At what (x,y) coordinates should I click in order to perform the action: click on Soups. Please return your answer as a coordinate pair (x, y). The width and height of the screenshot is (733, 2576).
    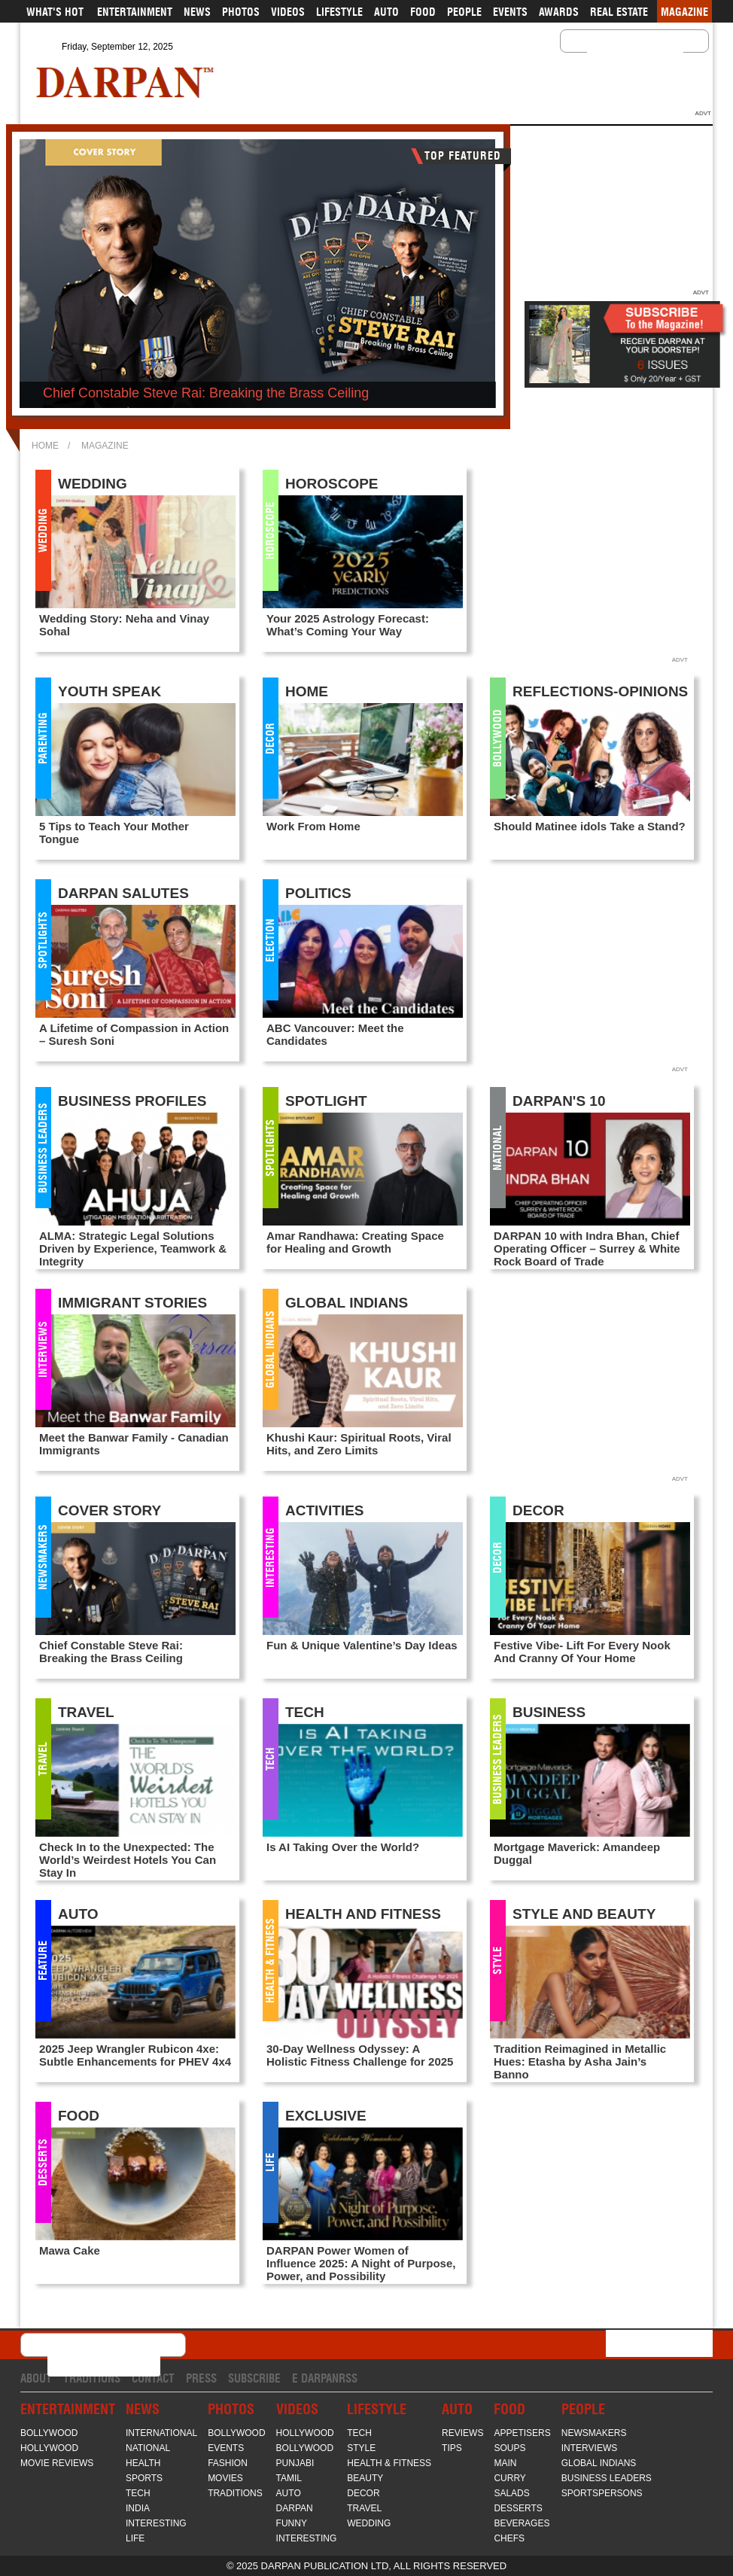
    Looking at the image, I should click on (509, 2448).